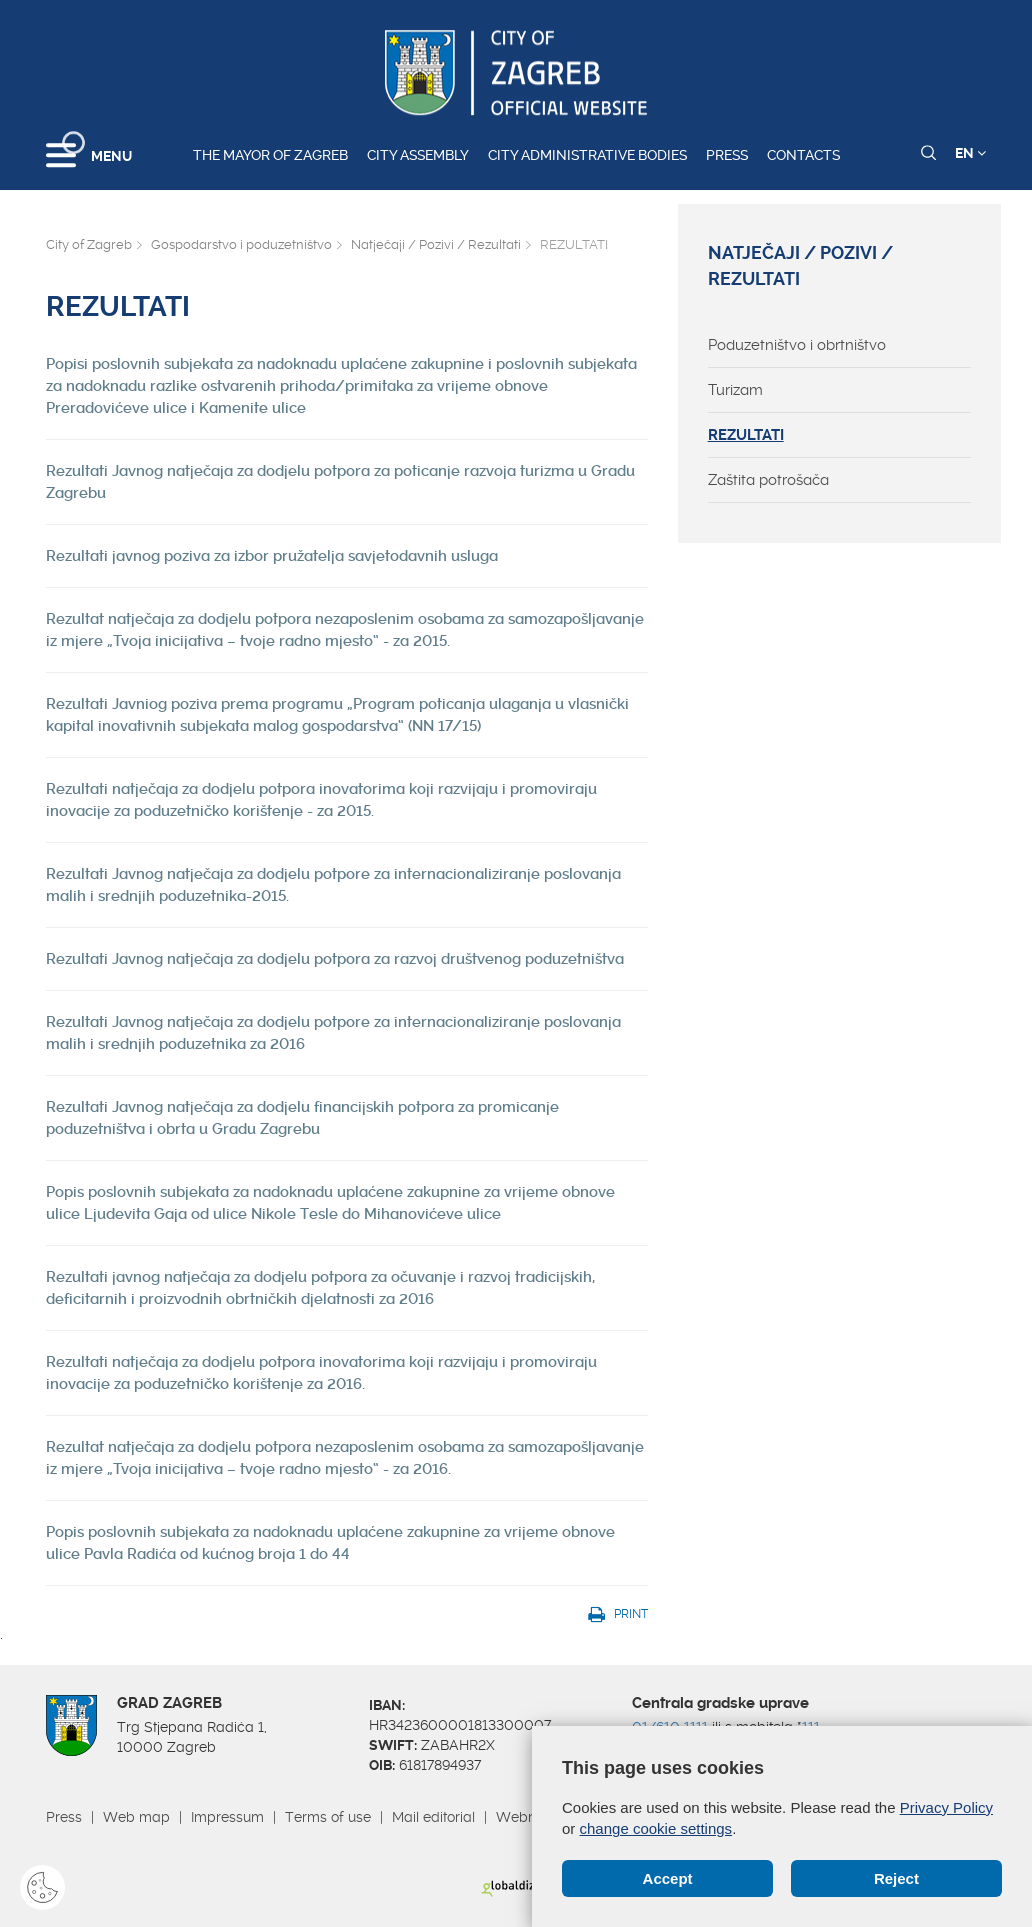 The height and width of the screenshot is (1927, 1032). Describe the element at coordinates (436, 244) in the screenshot. I see `Natječaji / Pozivi / Rezultati` at that location.